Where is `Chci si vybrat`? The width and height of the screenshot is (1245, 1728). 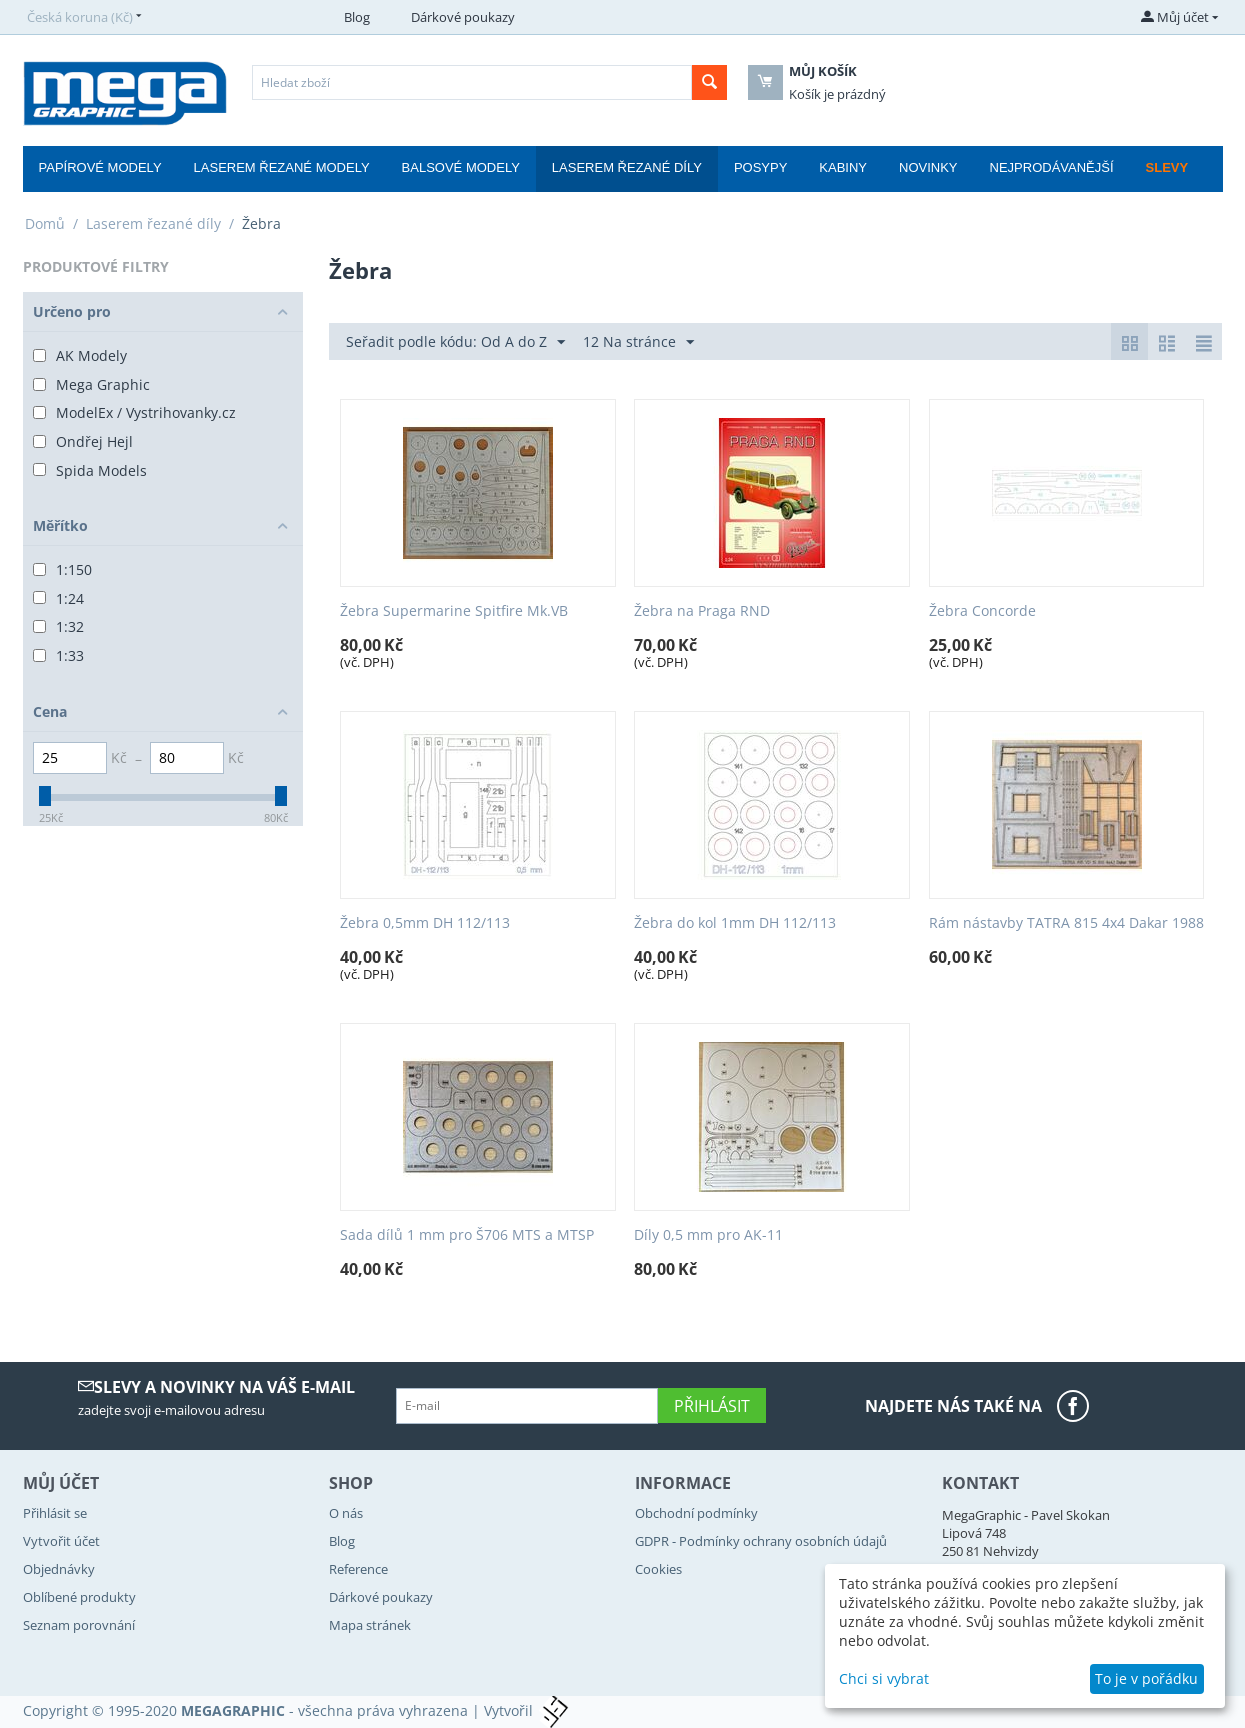
Chci si vybrat is located at coordinates (884, 1678).